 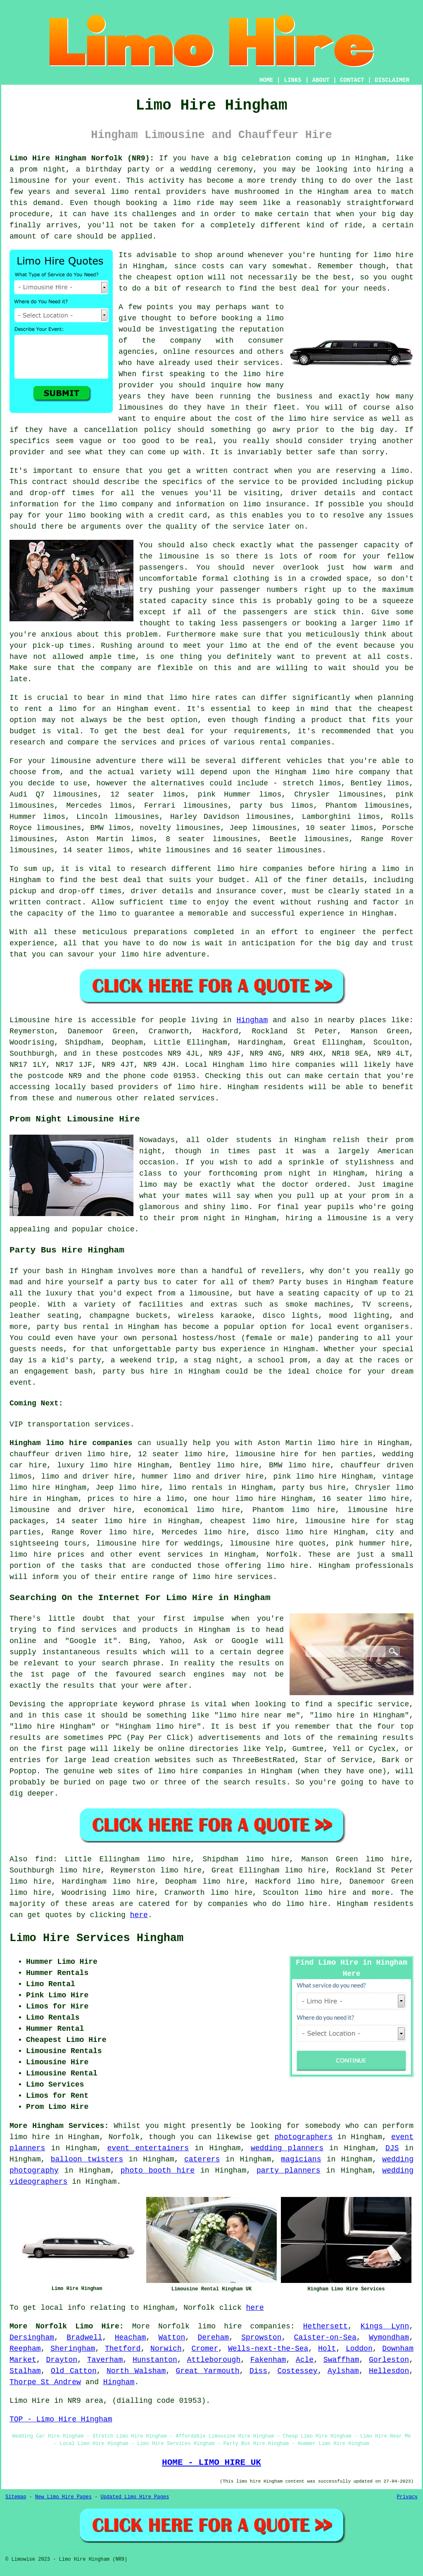 I want to click on Sheringham, so click(x=72, y=2349).